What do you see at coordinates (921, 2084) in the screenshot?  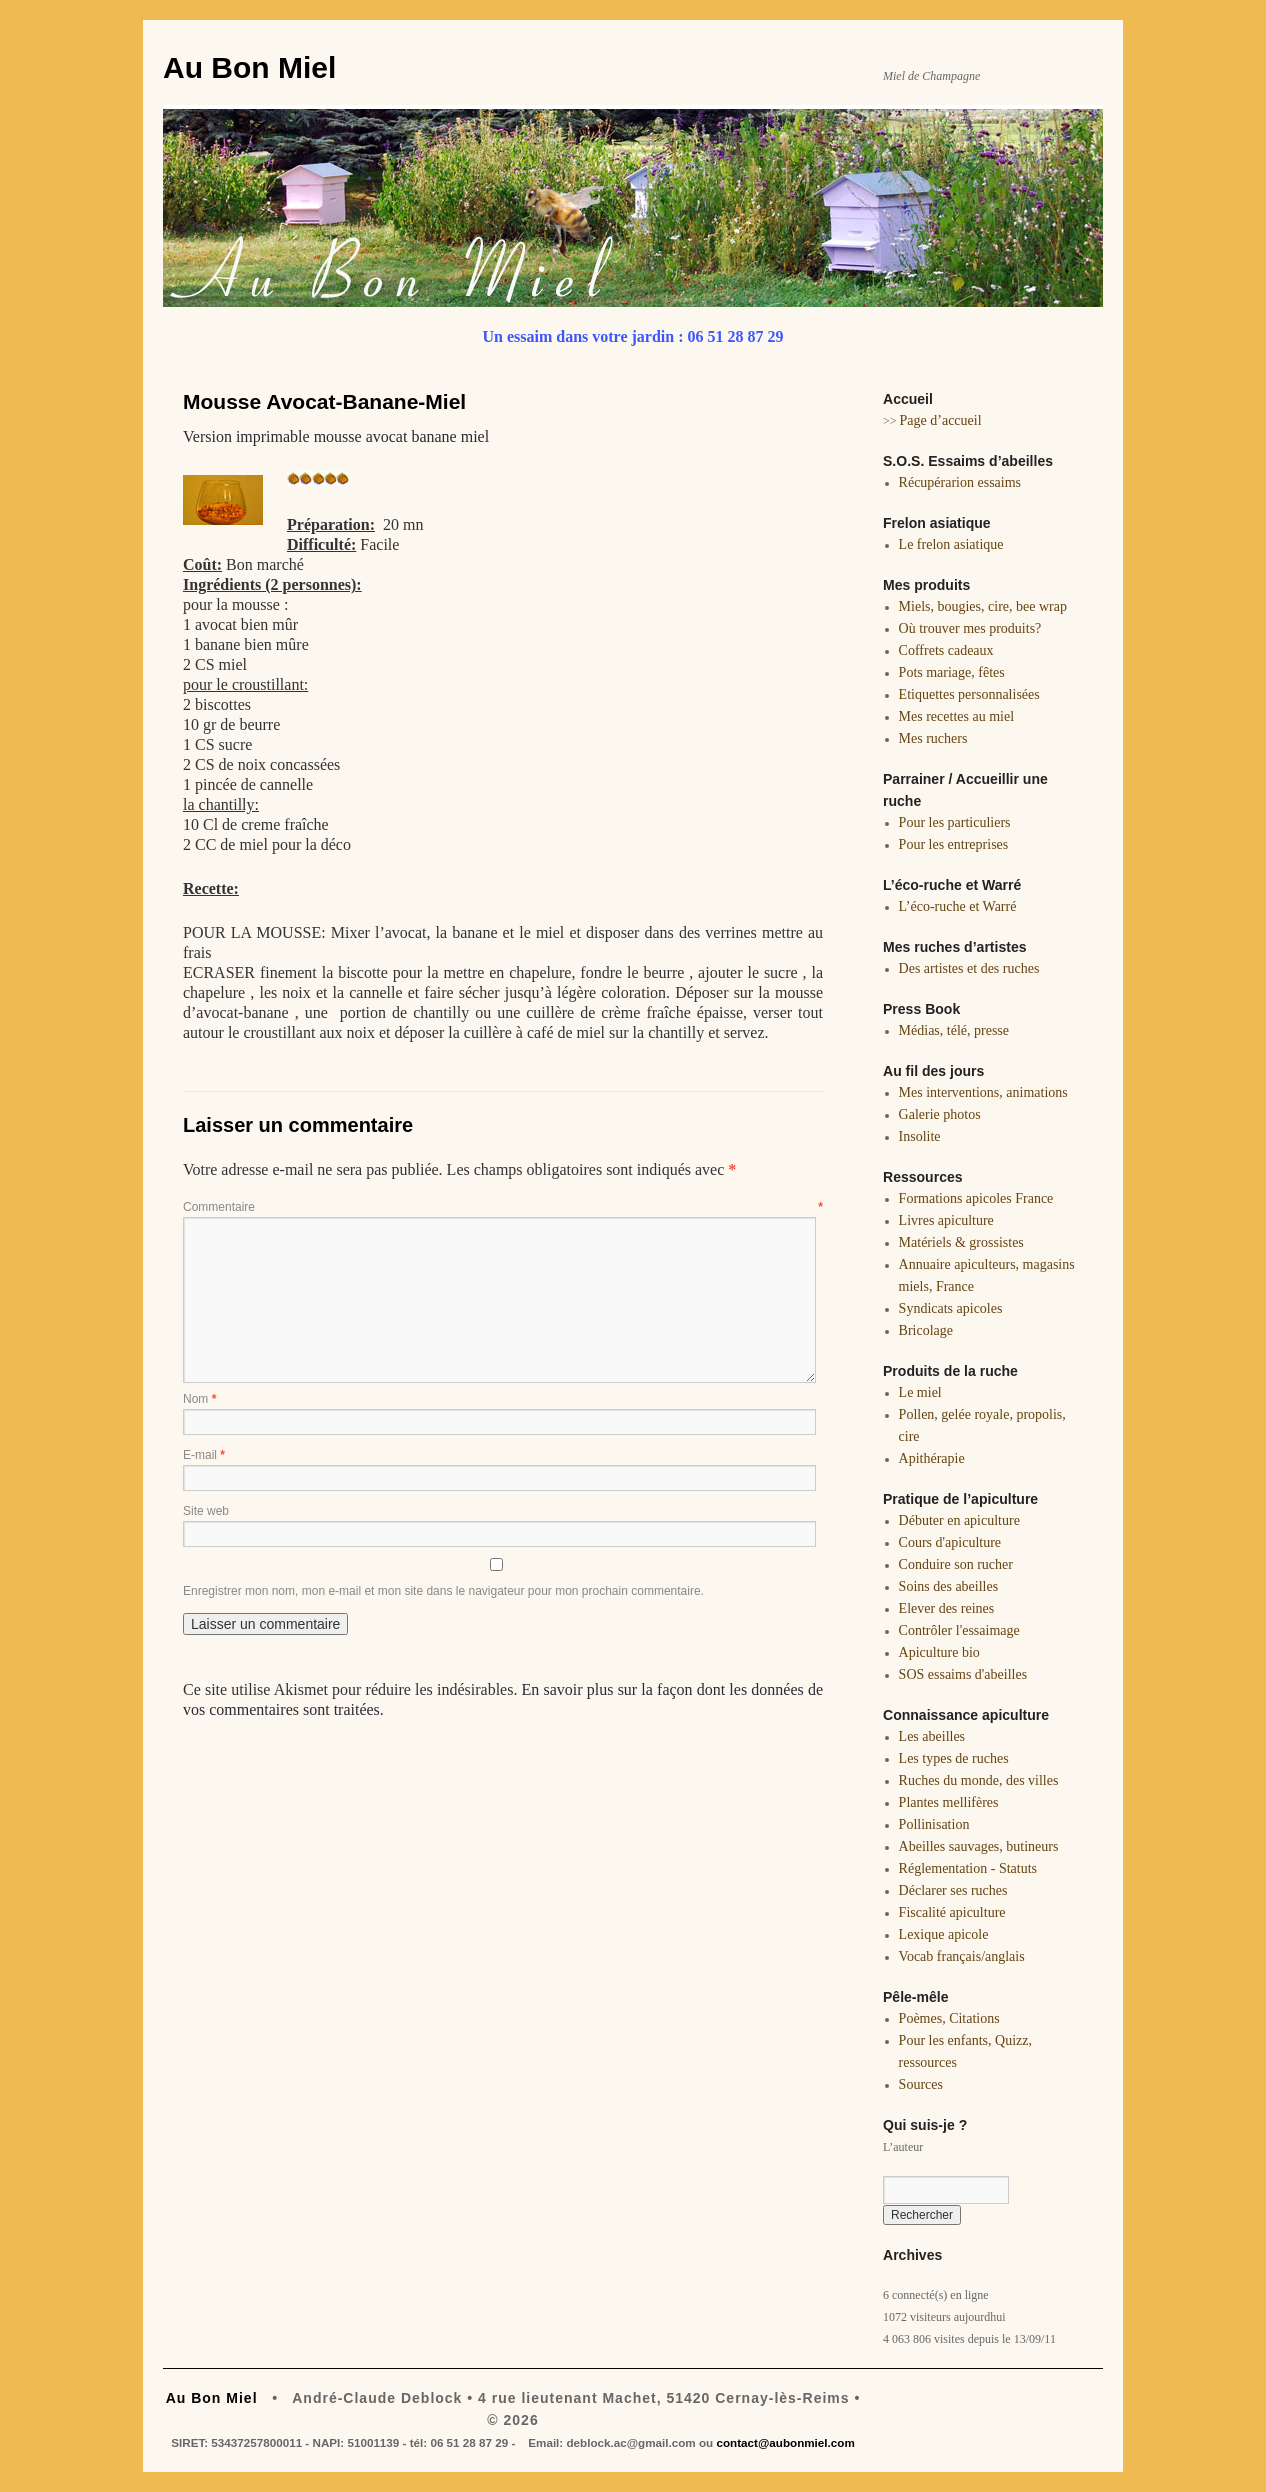 I see `Sources` at bounding box center [921, 2084].